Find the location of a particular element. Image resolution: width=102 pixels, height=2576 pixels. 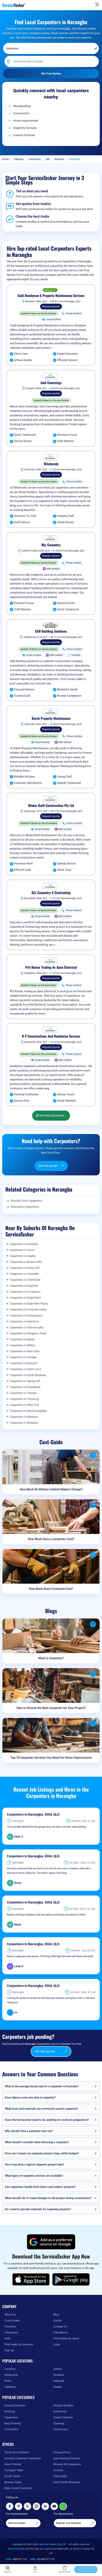

Hobart is located at coordinates (57, 2387).